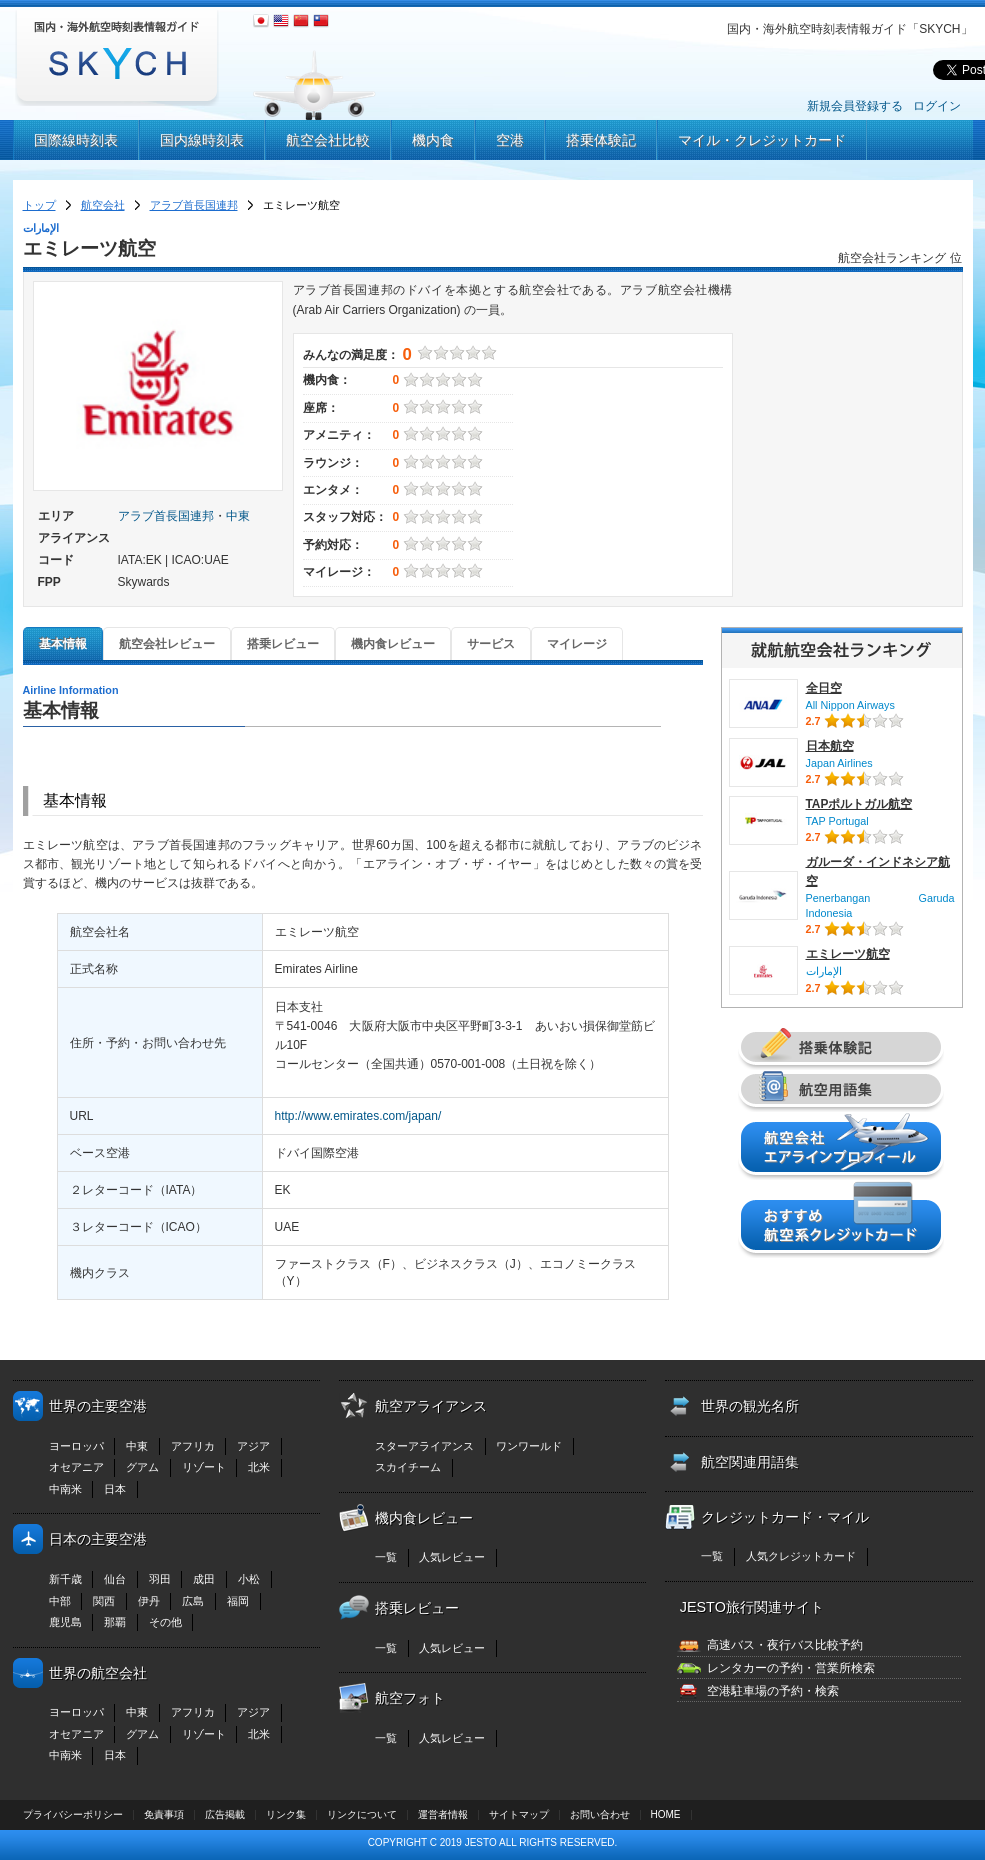 This screenshot has width=985, height=1860. Describe the element at coordinates (424, 1446) in the screenshot. I see `スターアライアンス` at that location.